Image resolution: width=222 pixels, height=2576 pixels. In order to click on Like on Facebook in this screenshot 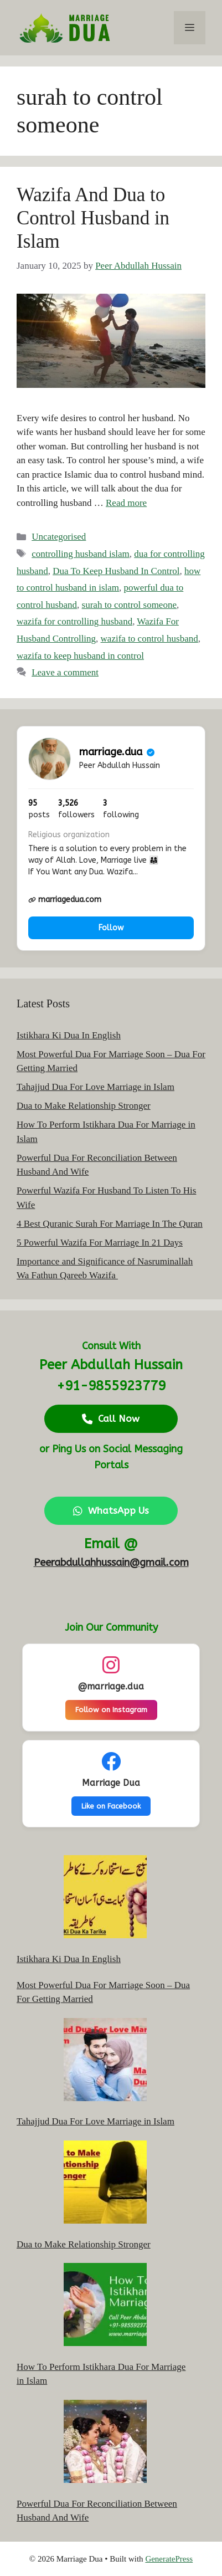, I will do `click(111, 1806)`.